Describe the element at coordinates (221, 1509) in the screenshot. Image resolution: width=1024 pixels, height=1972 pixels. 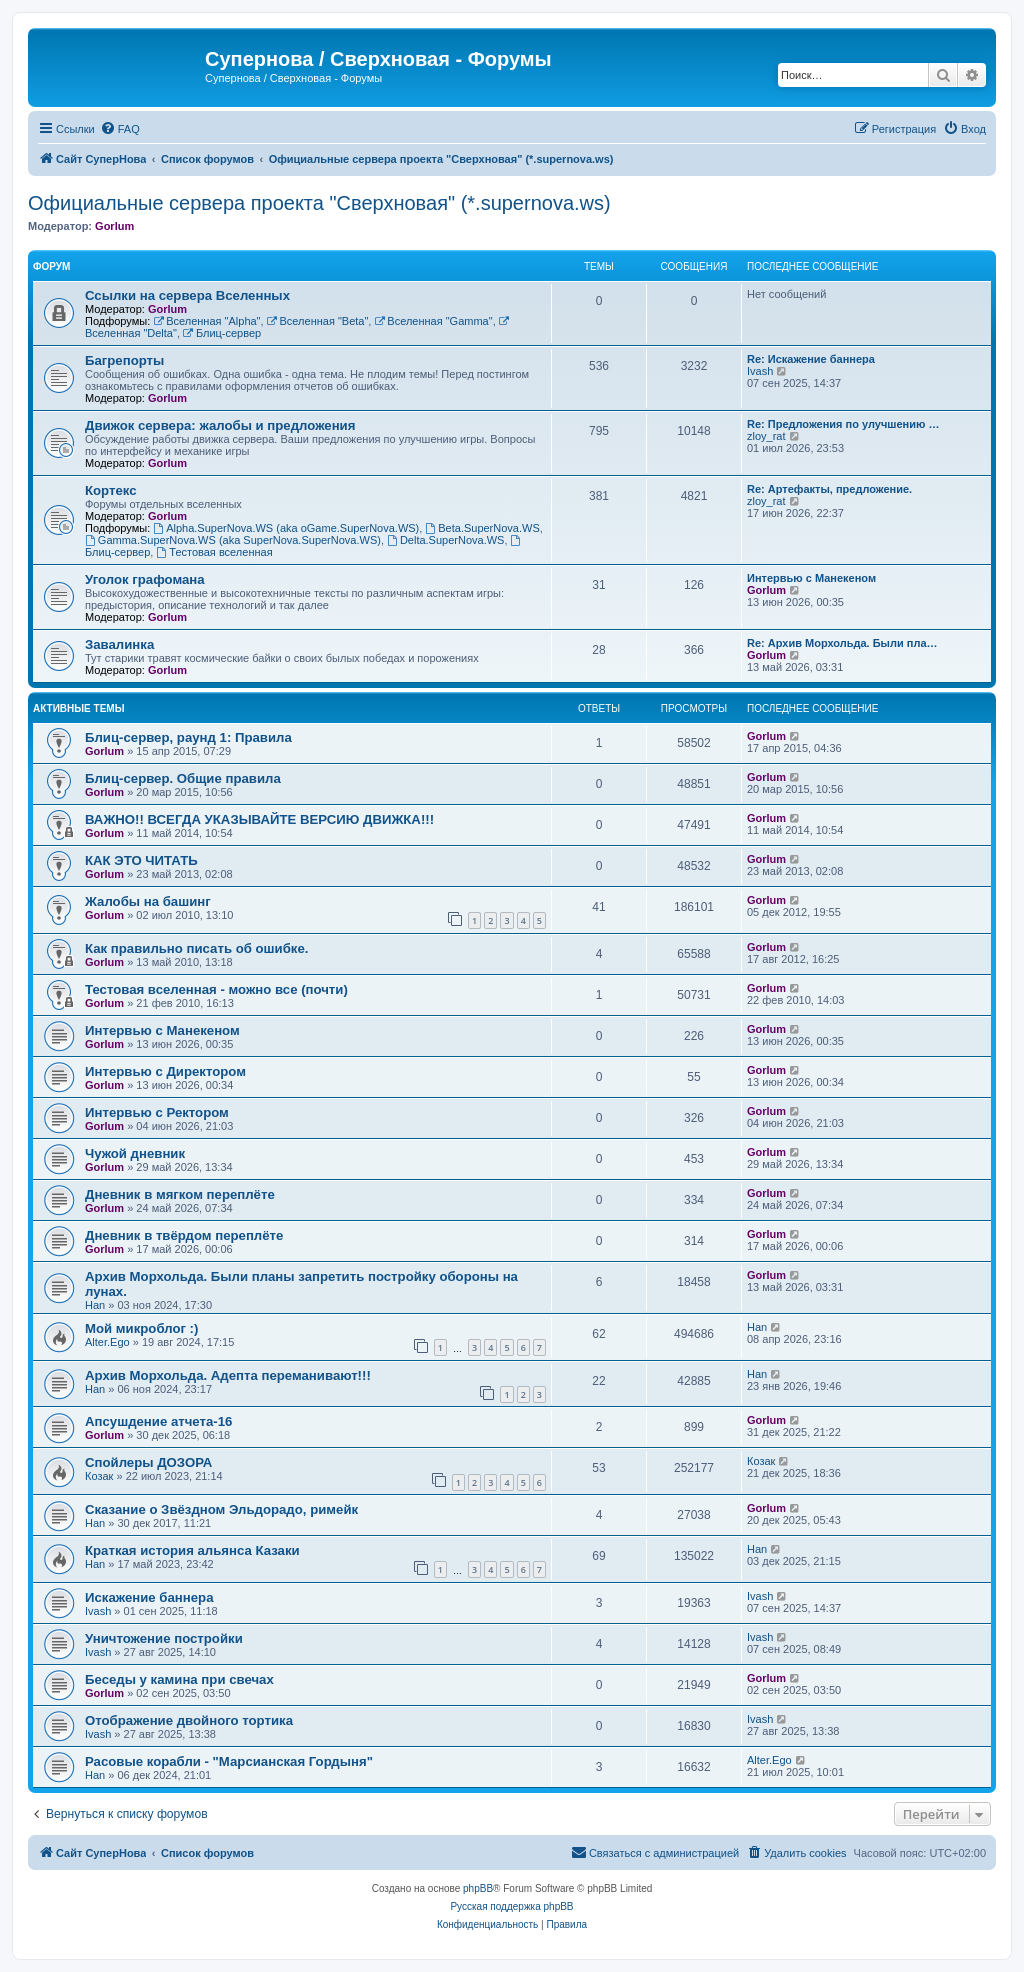
I see `Сказание о Звёздном Эльдорадо, римейк` at that location.